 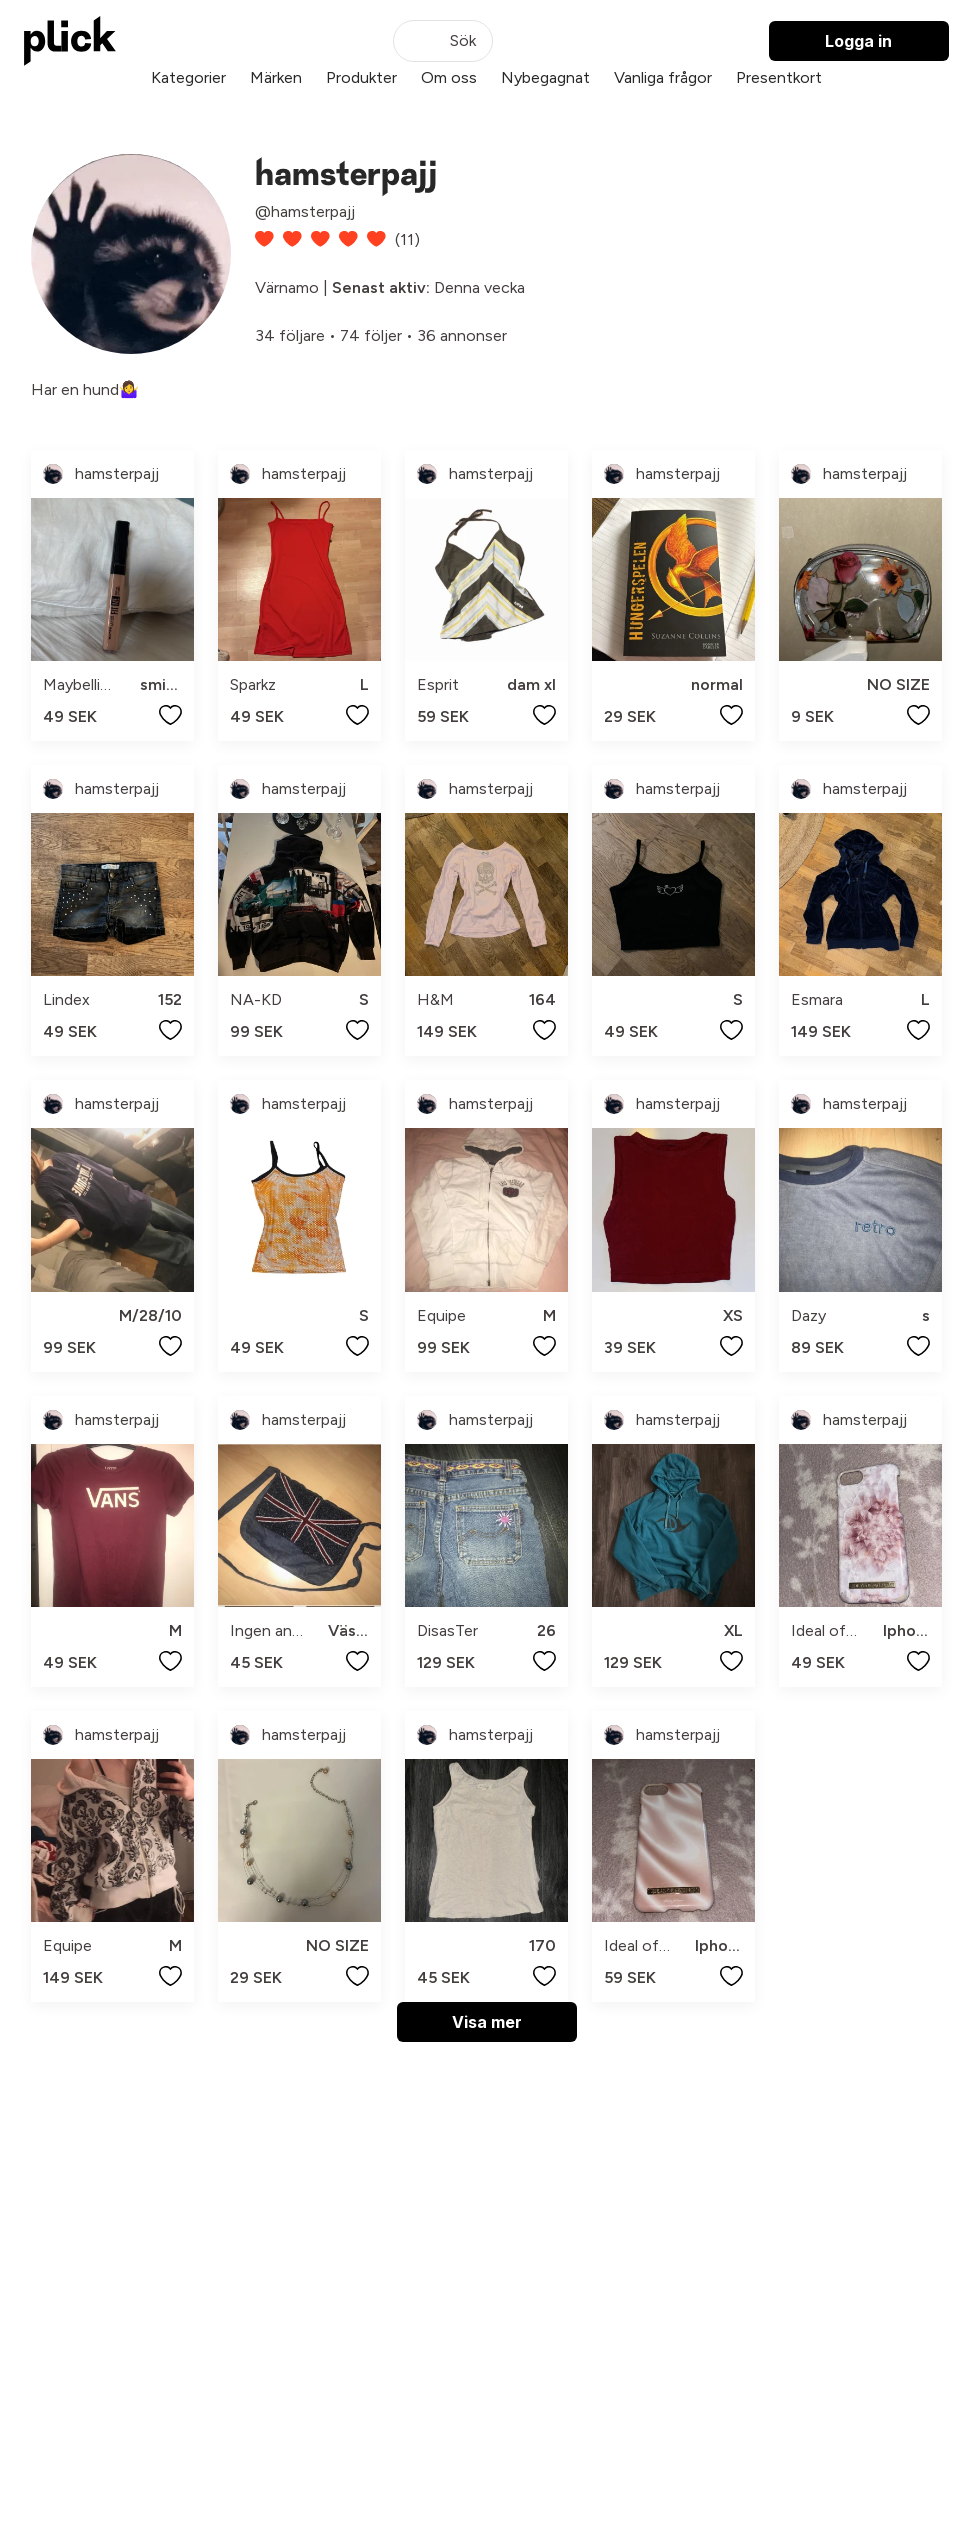 I want to click on [plick home], so click(x=70, y=41).